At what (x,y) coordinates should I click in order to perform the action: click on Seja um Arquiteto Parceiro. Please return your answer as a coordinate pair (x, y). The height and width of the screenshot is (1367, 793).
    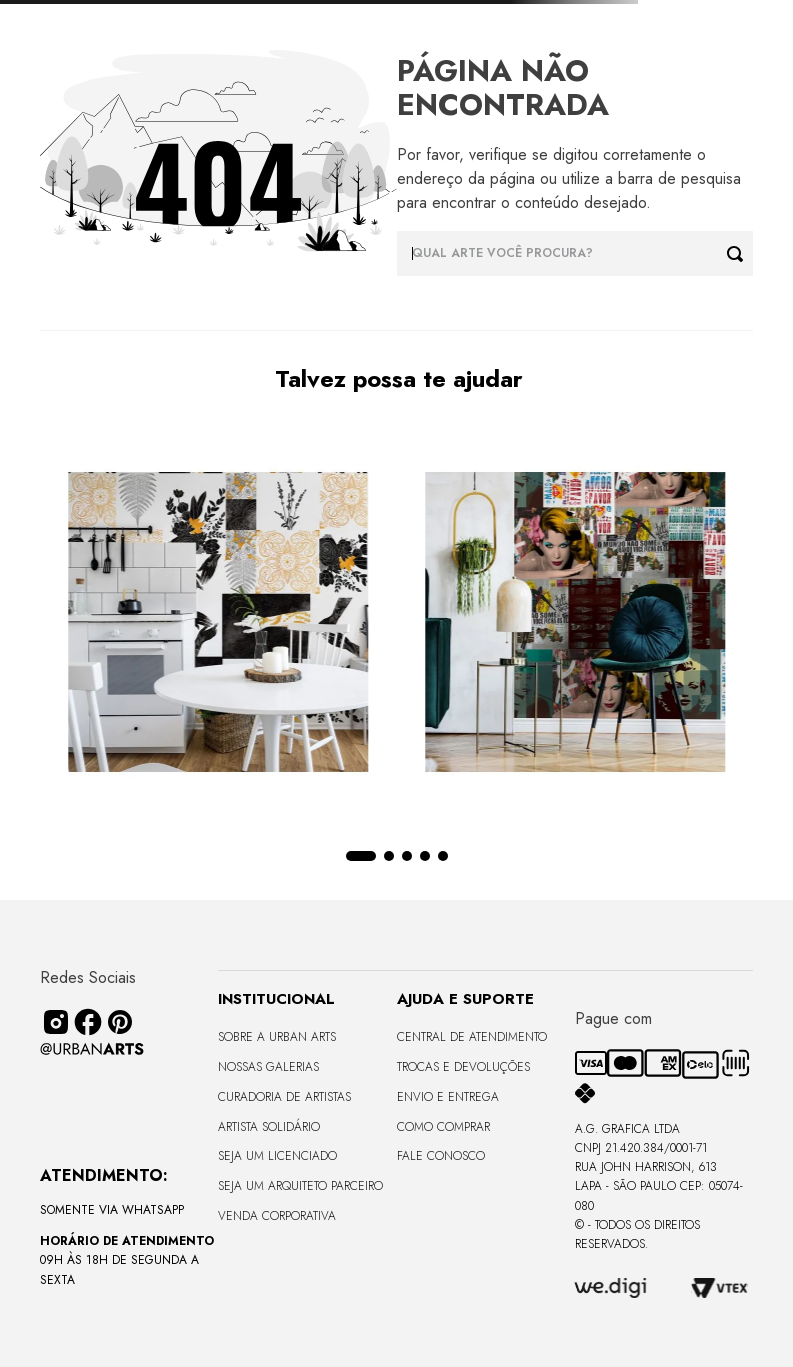
    Looking at the image, I should click on (300, 1186).